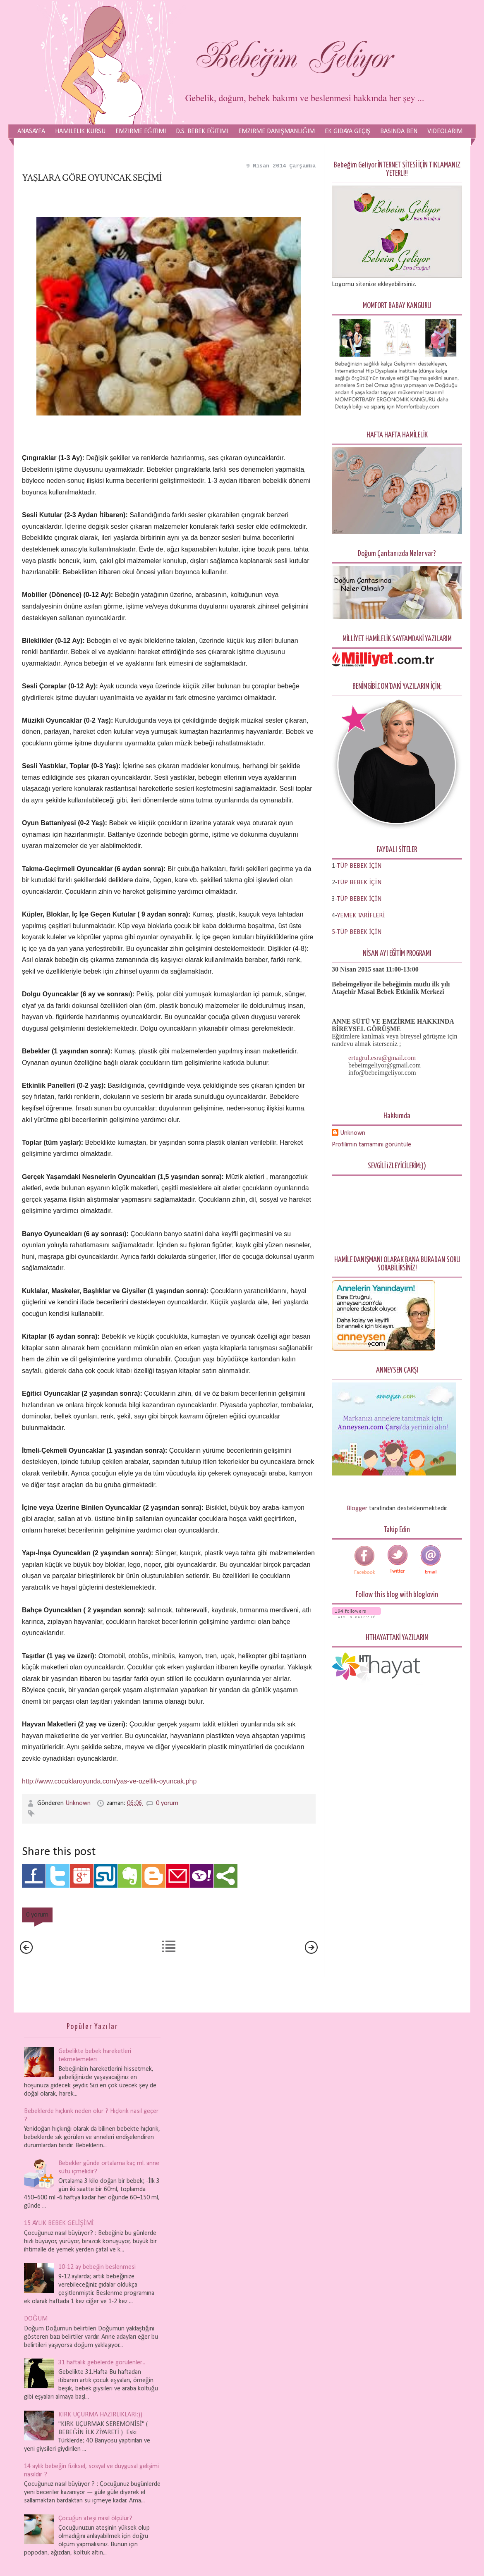 The height and width of the screenshot is (2576, 484). Describe the element at coordinates (140, 131) in the screenshot. I see `Emzirme Eğitimi` at that location.